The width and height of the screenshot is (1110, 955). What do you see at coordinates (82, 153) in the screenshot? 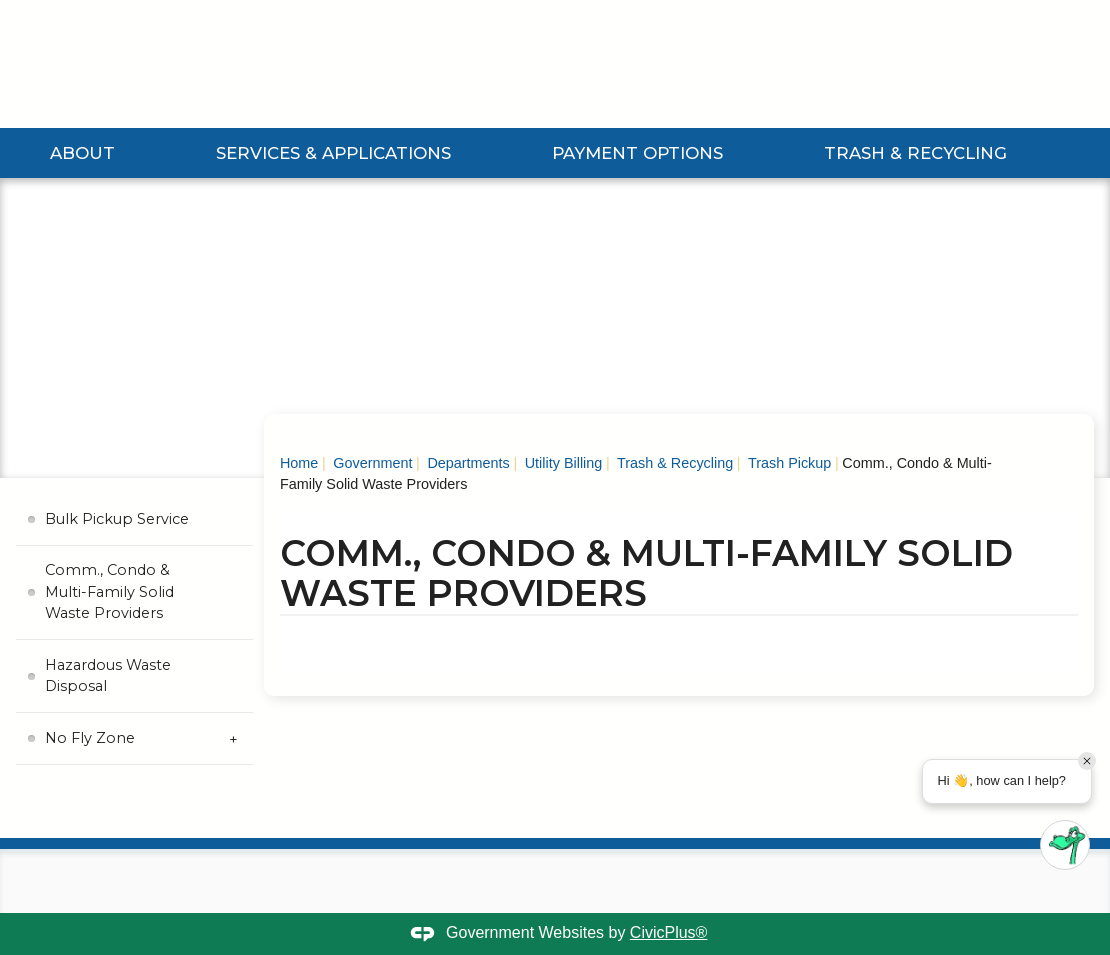
I see `About` at bounding box center [82, 153].